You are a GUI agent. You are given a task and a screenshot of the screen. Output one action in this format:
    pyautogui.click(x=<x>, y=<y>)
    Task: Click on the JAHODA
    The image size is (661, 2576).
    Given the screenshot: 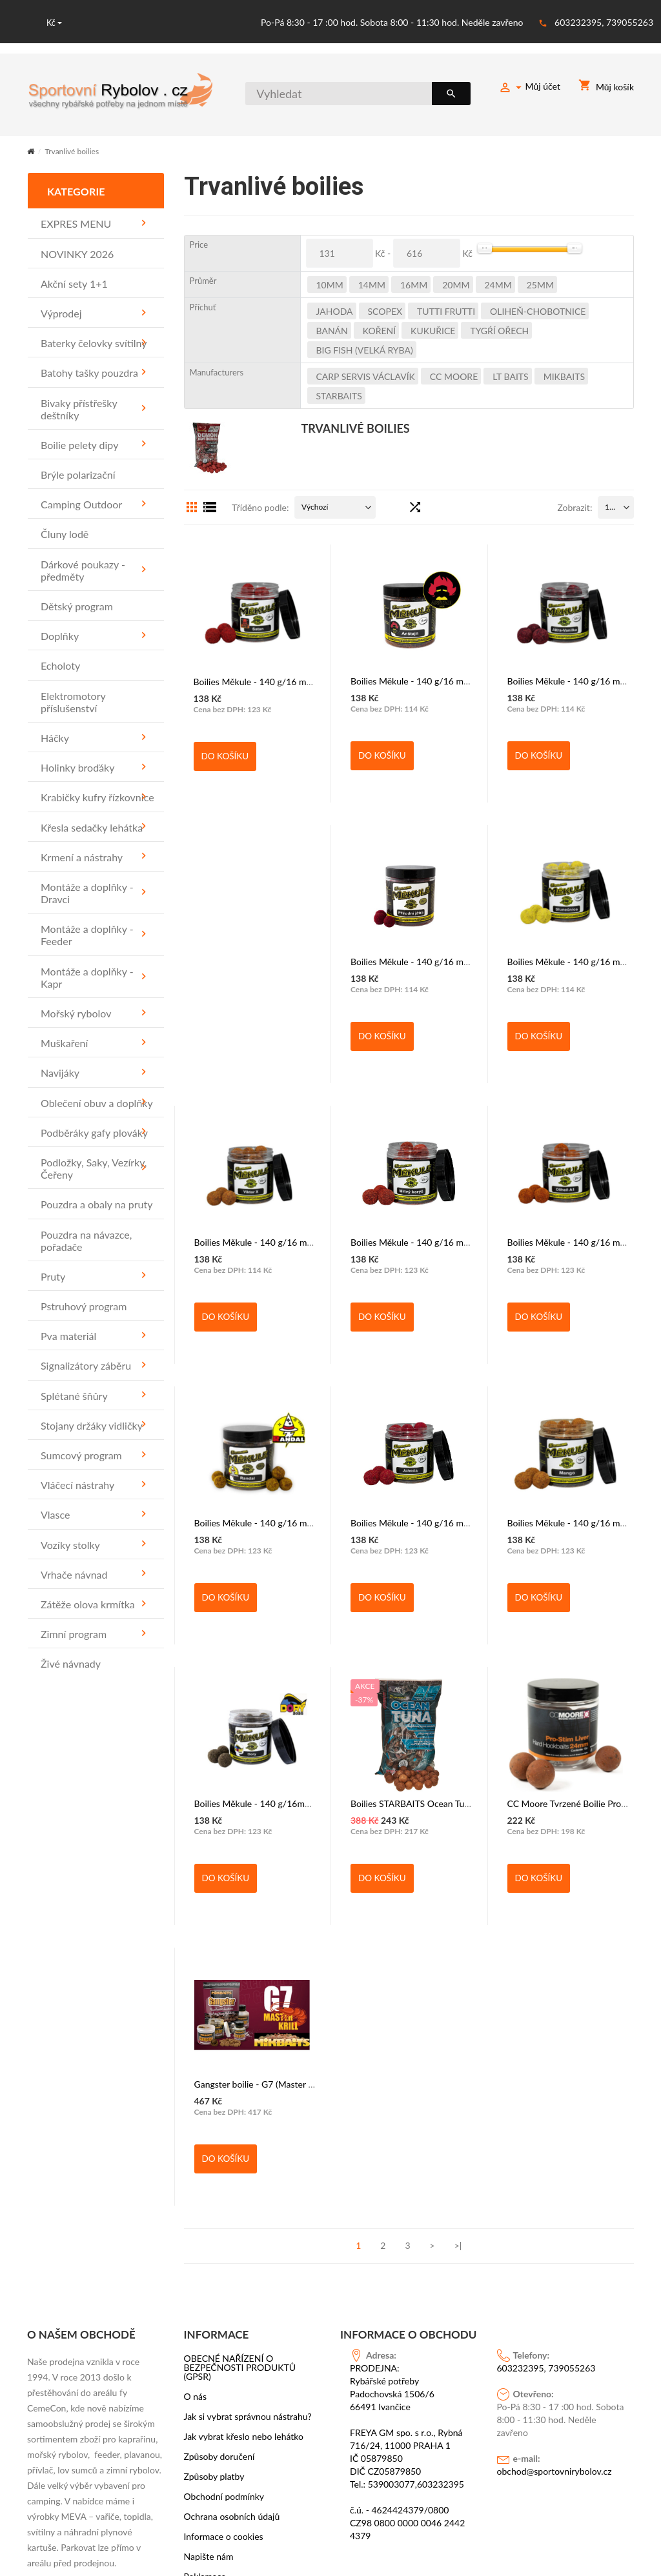 What is the action you would take?
    pyautogui.click(x=334, y=310)
    